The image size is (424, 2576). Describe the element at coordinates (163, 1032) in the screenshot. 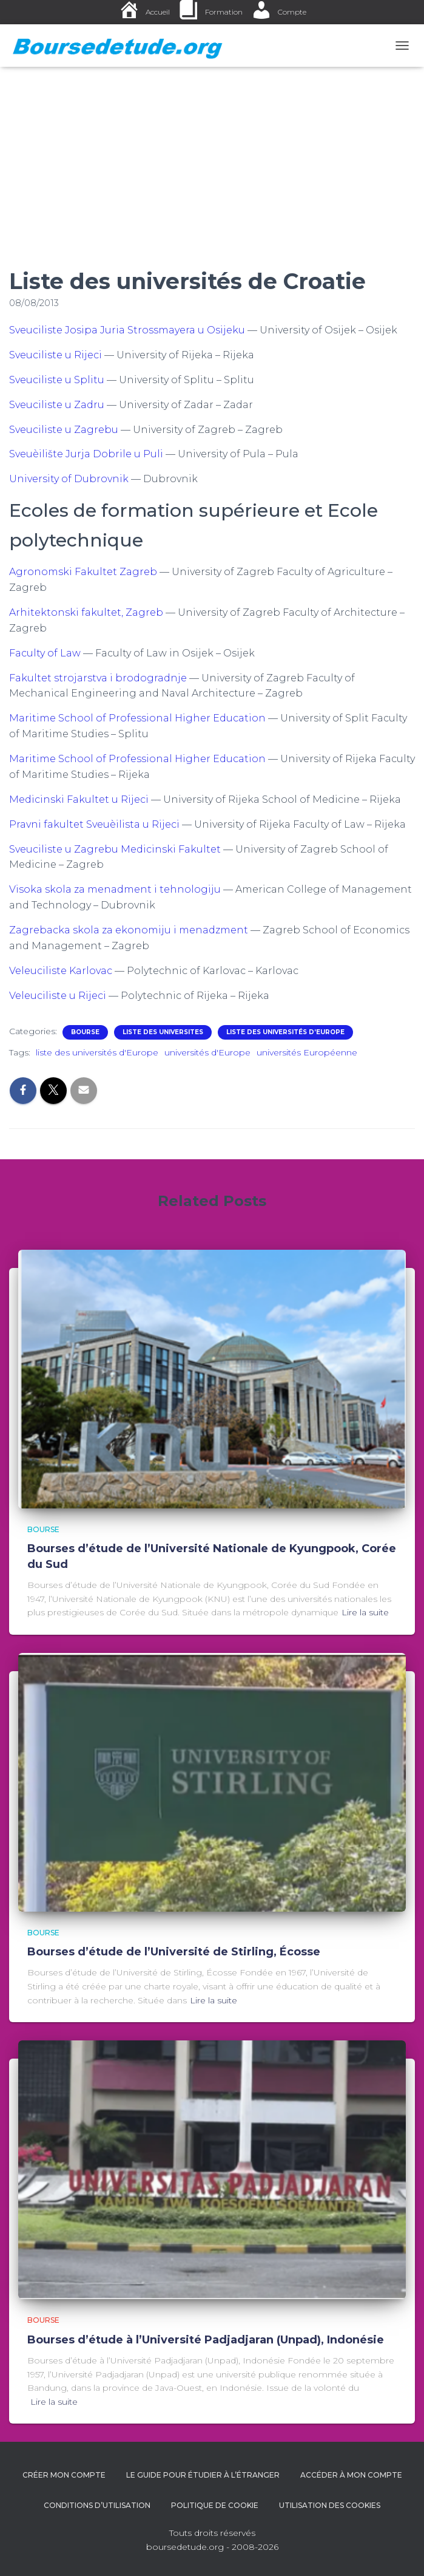

I see `LISTE DES UNIVERSITES` at that location.